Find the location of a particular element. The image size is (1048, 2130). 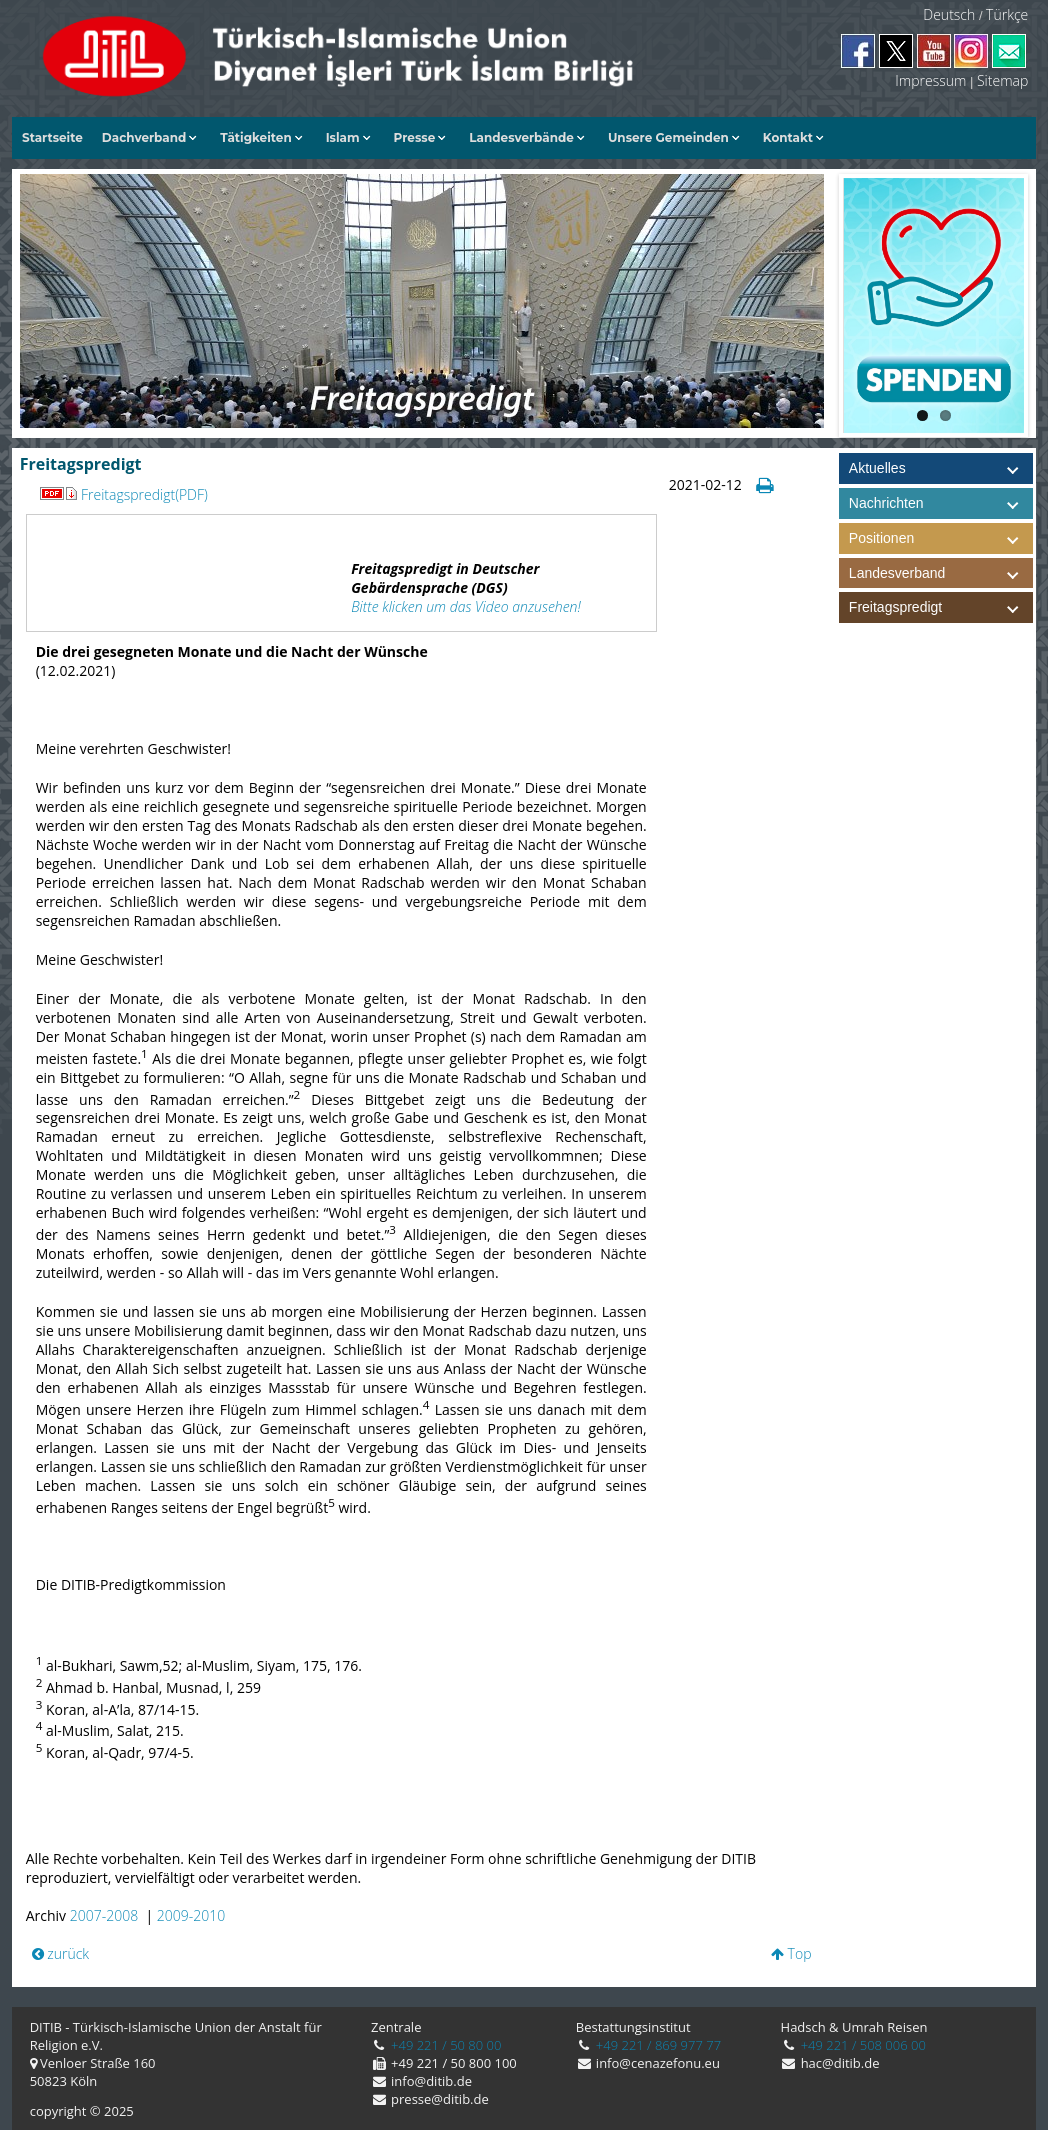

Aktuelles is located at coordinates (877, 468).